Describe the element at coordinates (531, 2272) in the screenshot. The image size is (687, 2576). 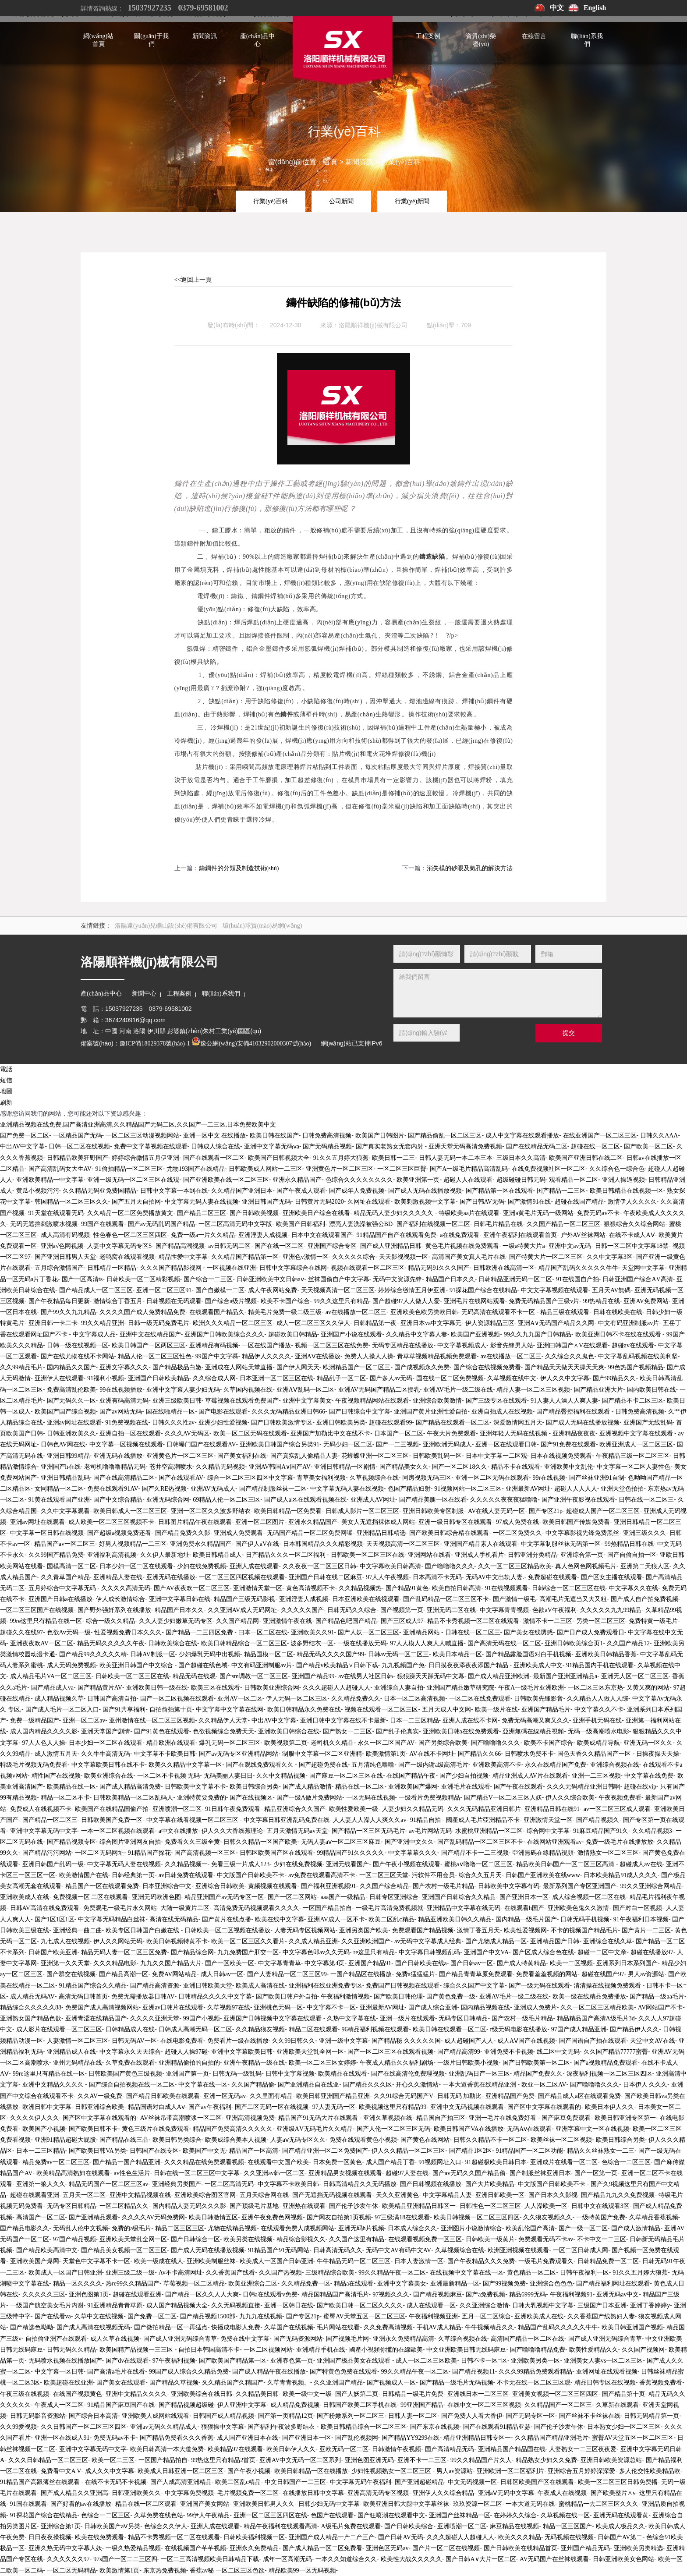
I see `黄色精品一区二区` at that location.